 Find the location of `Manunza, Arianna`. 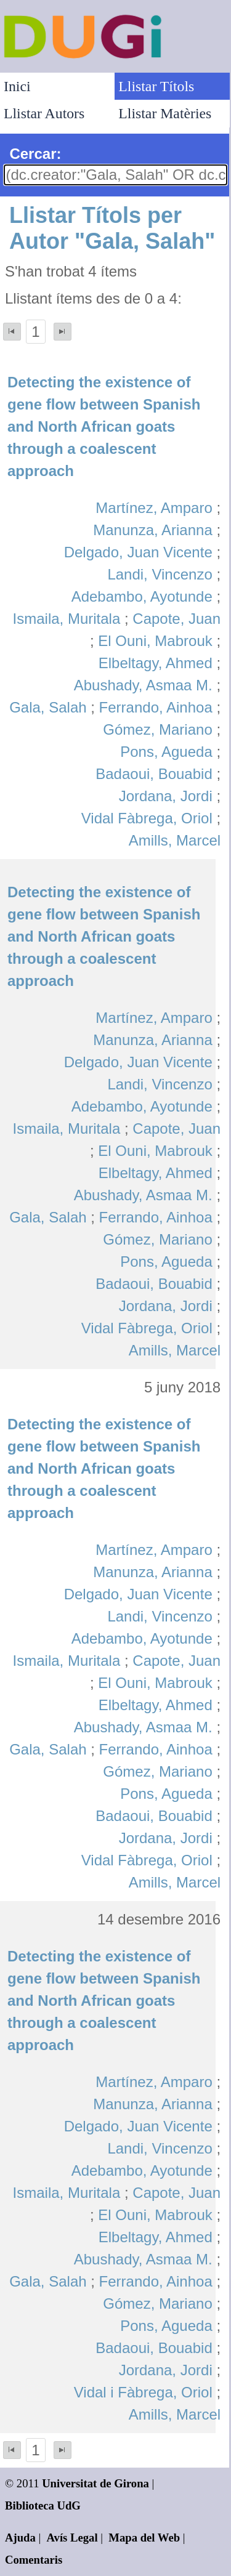

Manunza, Arianna is located at coordinates (152, 530).